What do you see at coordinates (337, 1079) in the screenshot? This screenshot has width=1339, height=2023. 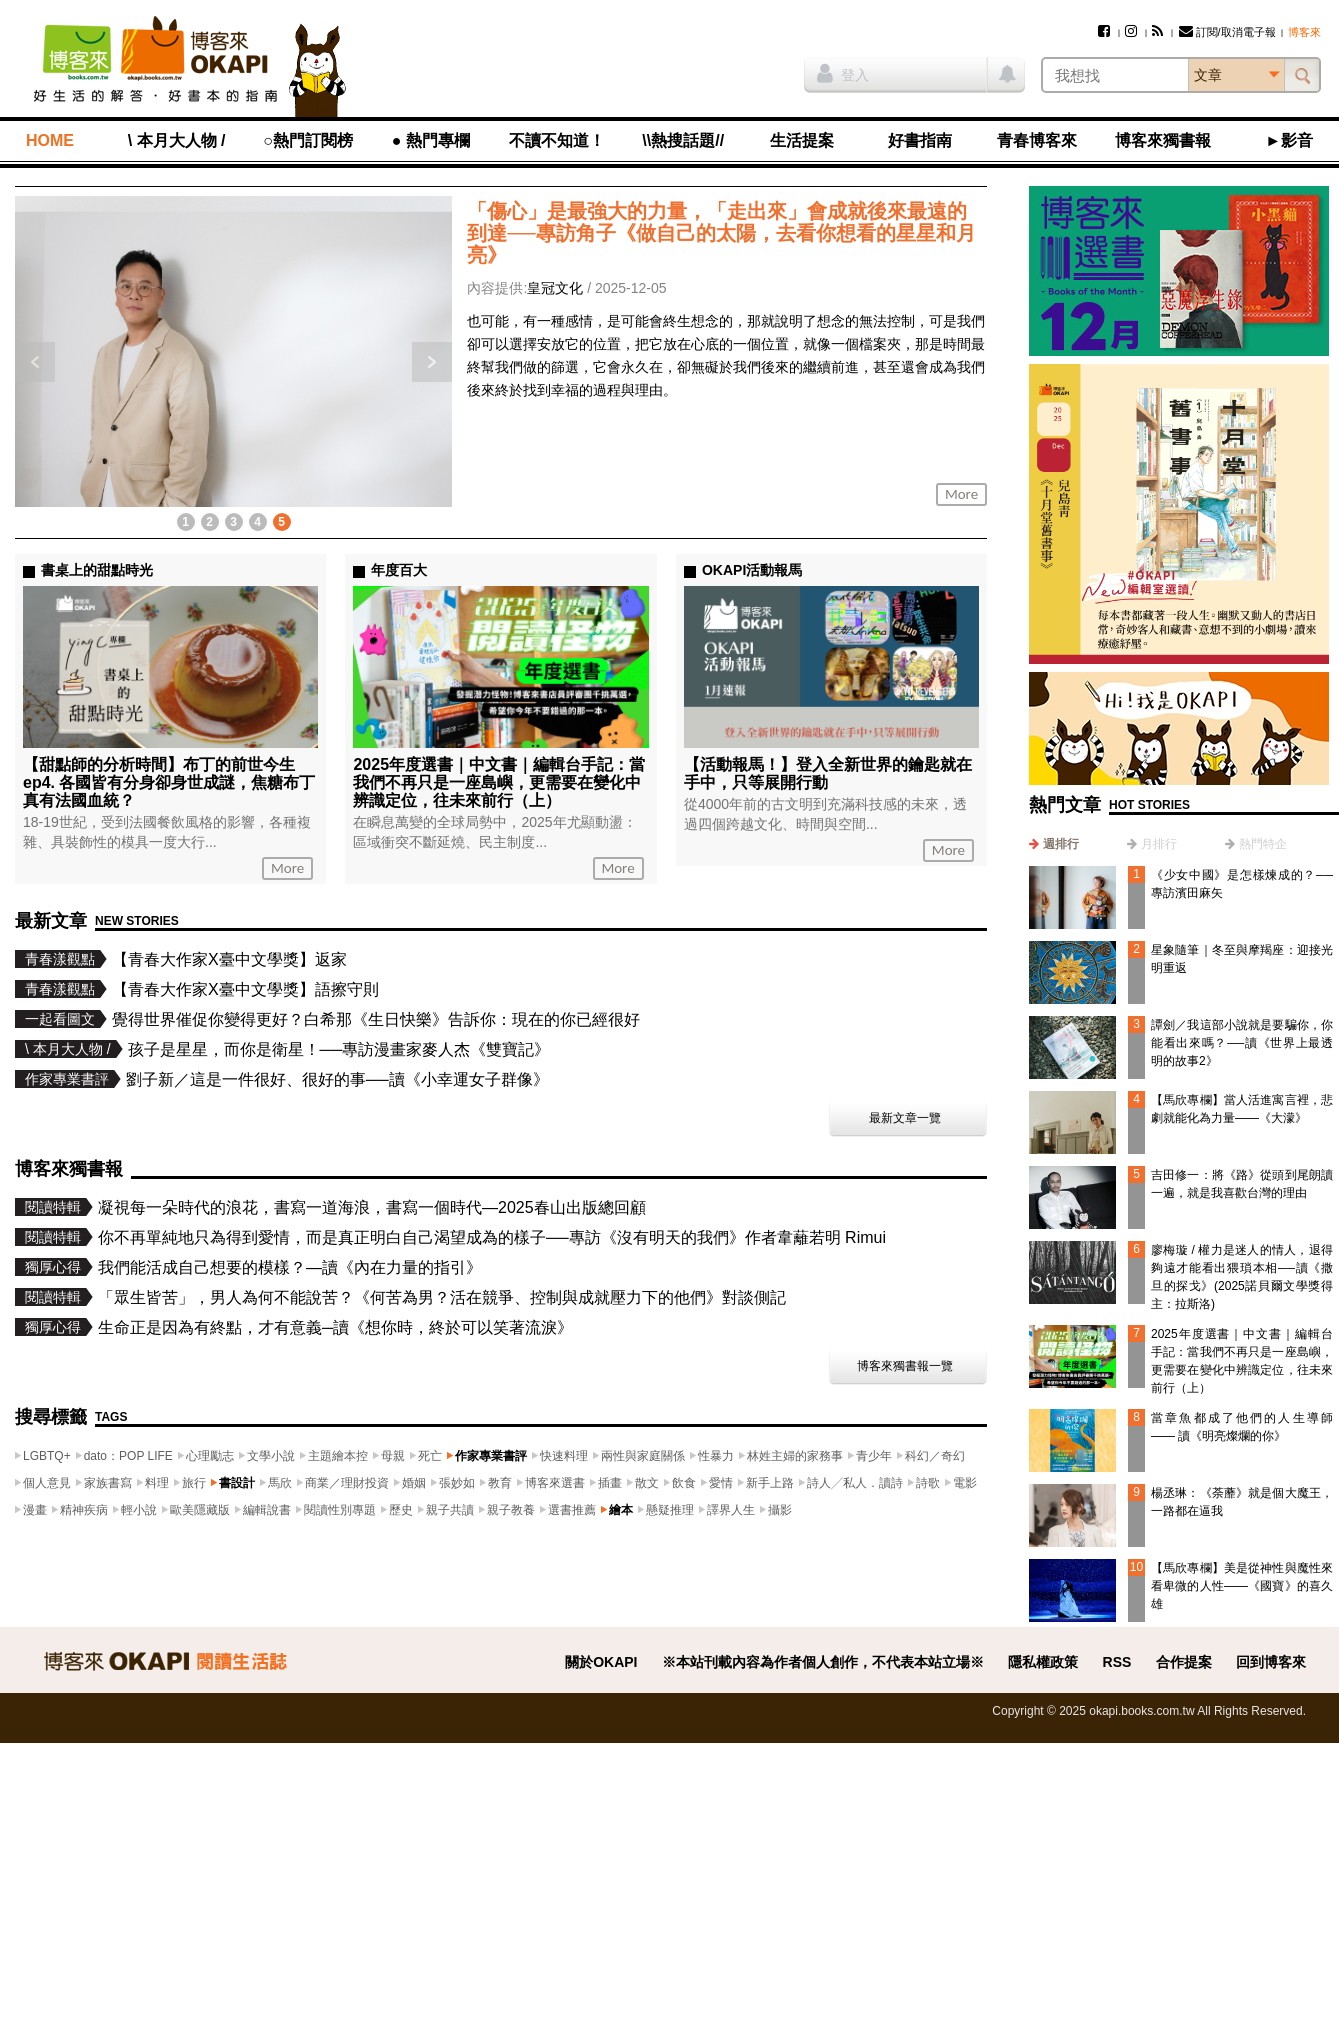 I see `劉子新／這是一件很好、很好的事──讀《小幸運女子群像》` at bounding box center [337, 1079].